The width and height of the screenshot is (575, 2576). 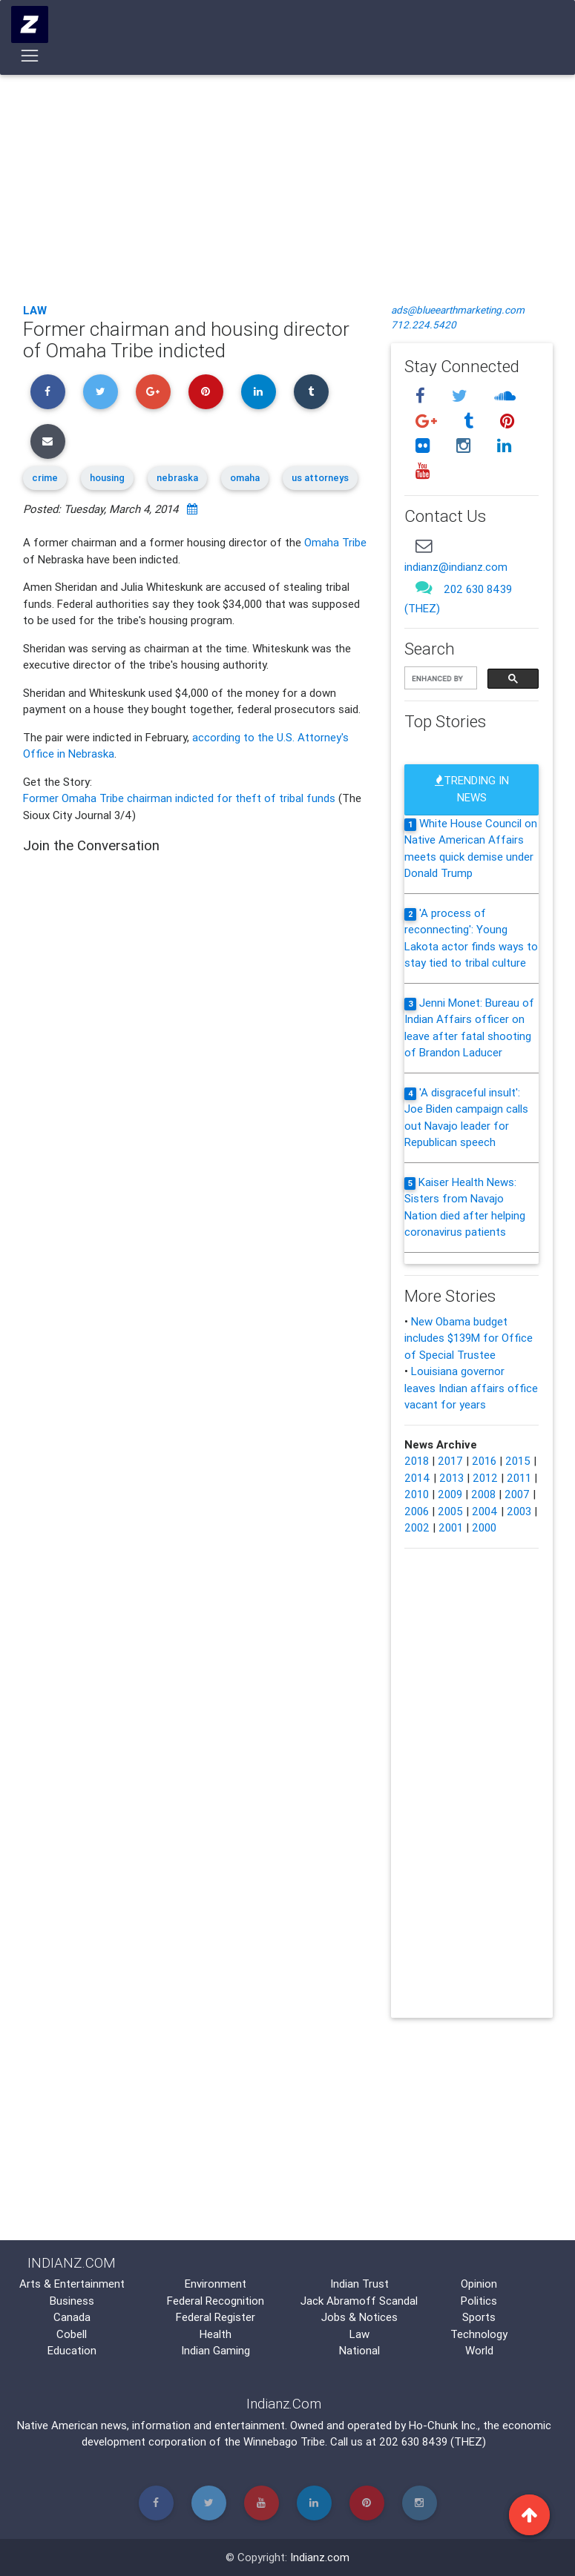 What do you see at coordinates (45, 477) in the screenshot?
I see `crime` at bounding box center [45, 477].